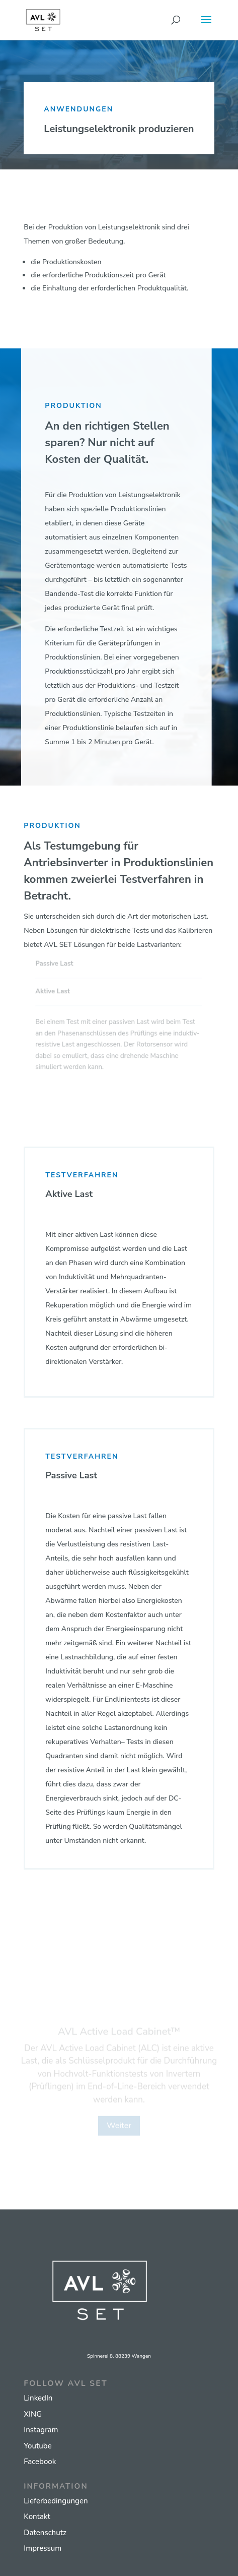 The width and height of the screenshot is (238, 2576). I want to click on Impressum, so click(42, 2548).